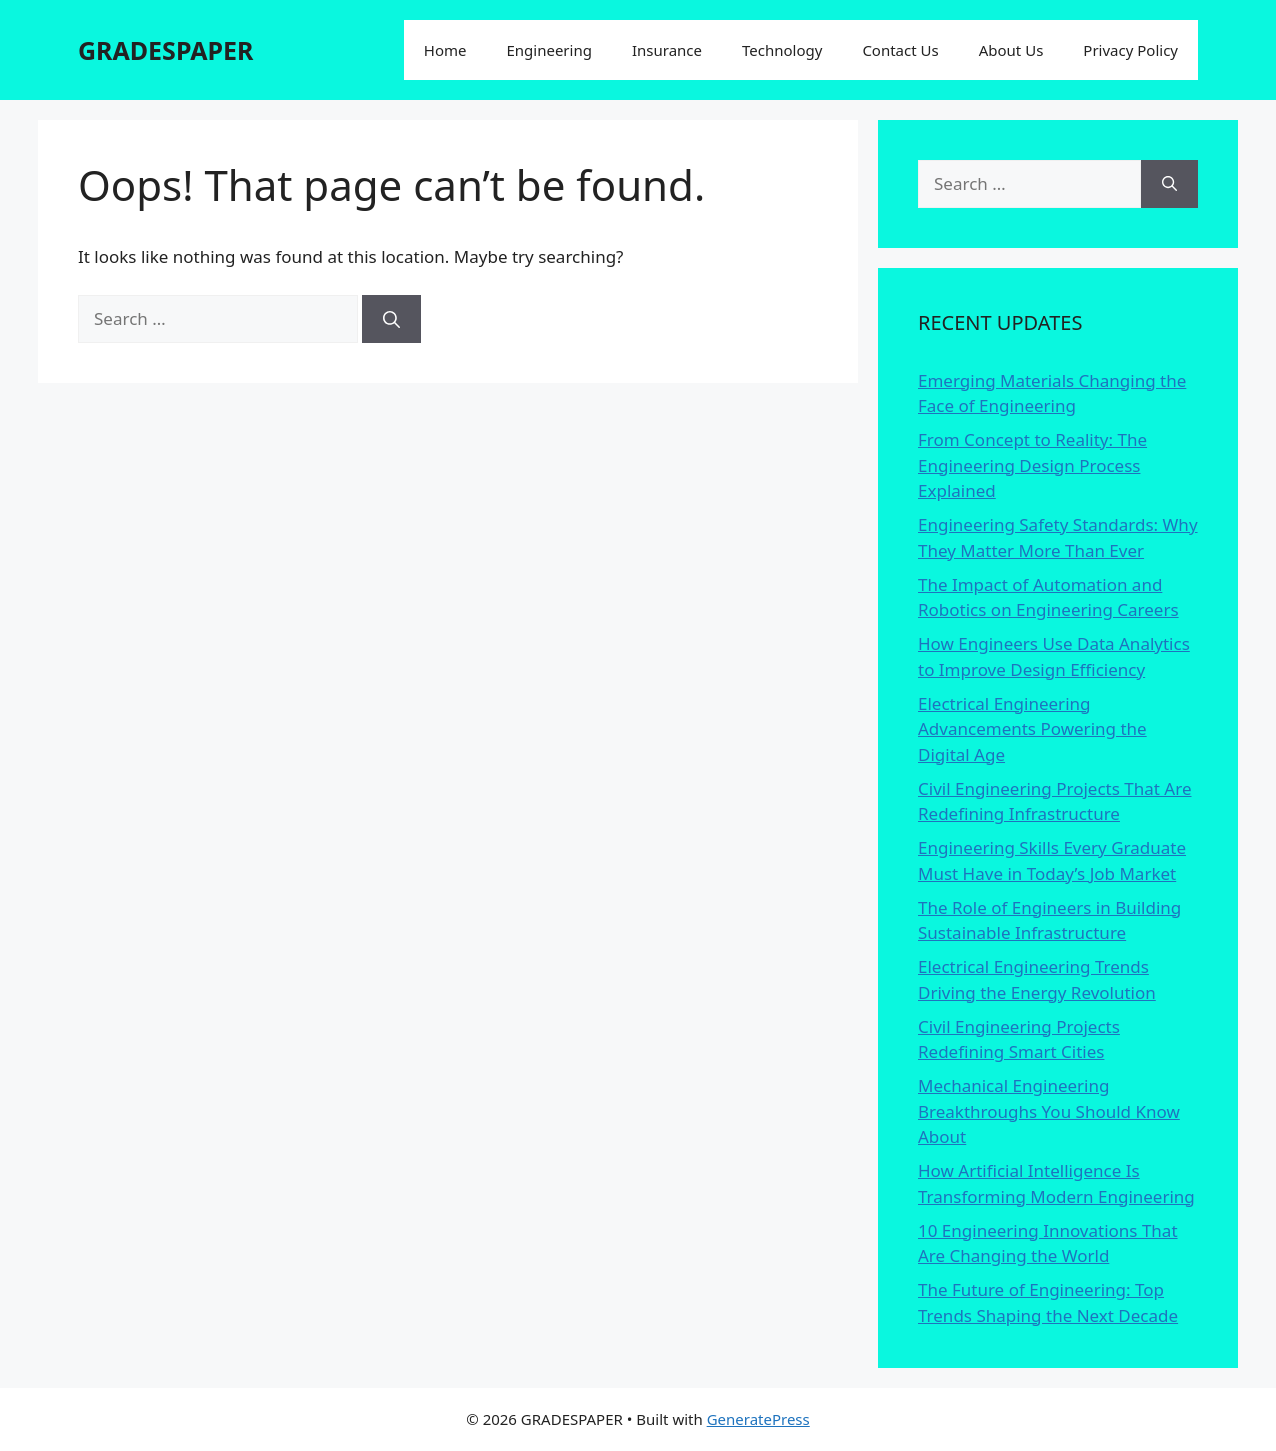  What do you see at coordinates (1032, 465) in the screenshot?
I see `From Concept to Reality: The Engineering Design Process Explained` at bounding box center [1032, 465].